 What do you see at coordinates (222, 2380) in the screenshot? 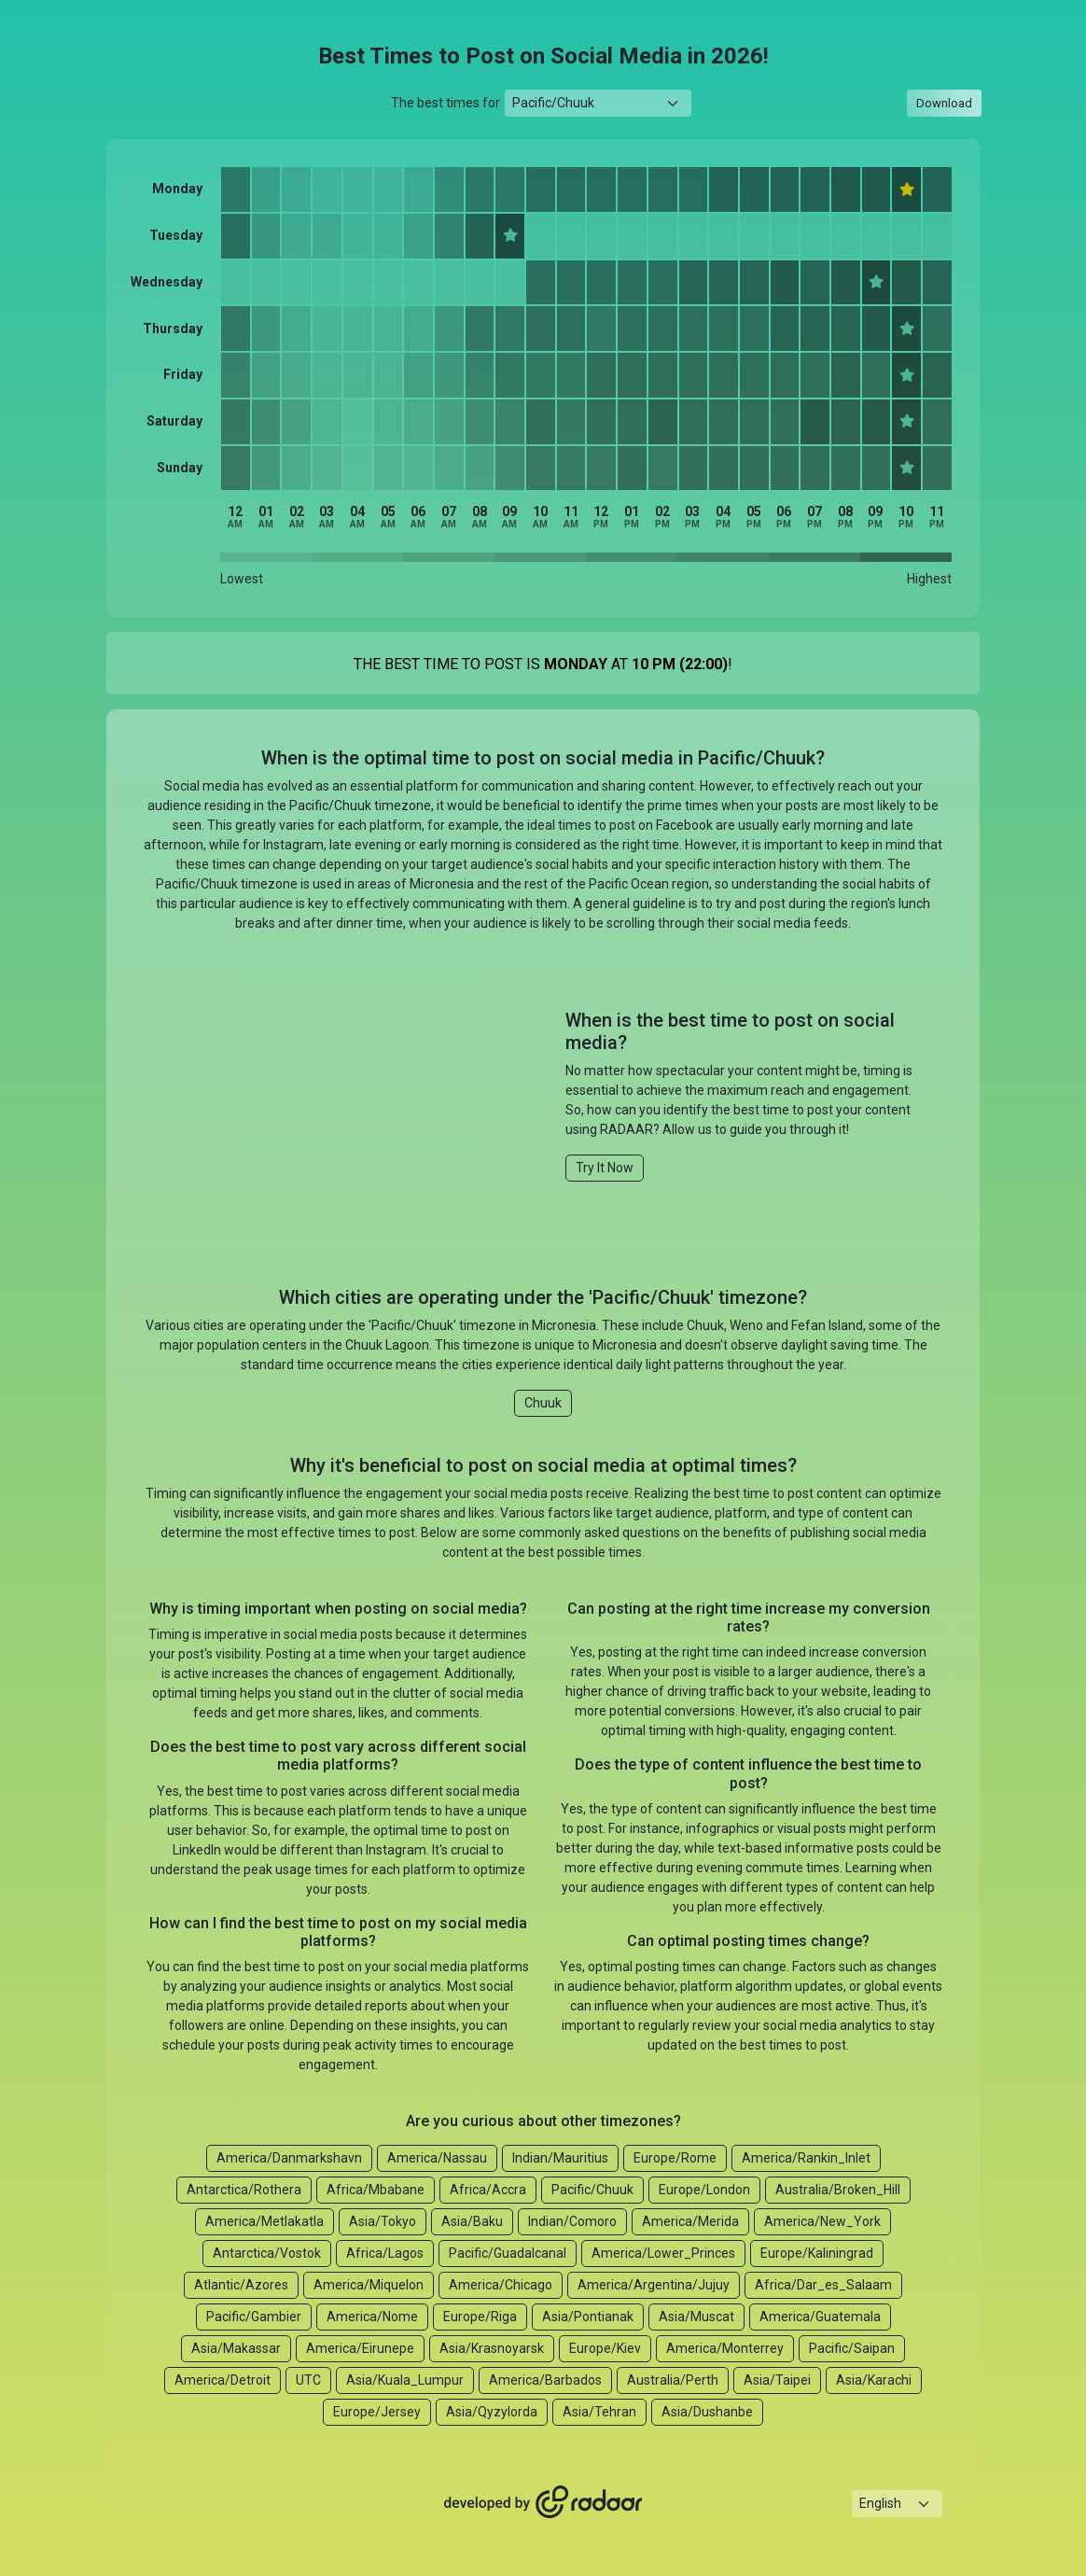
I see `America/Detroit` at bounding box center [222, 2380].